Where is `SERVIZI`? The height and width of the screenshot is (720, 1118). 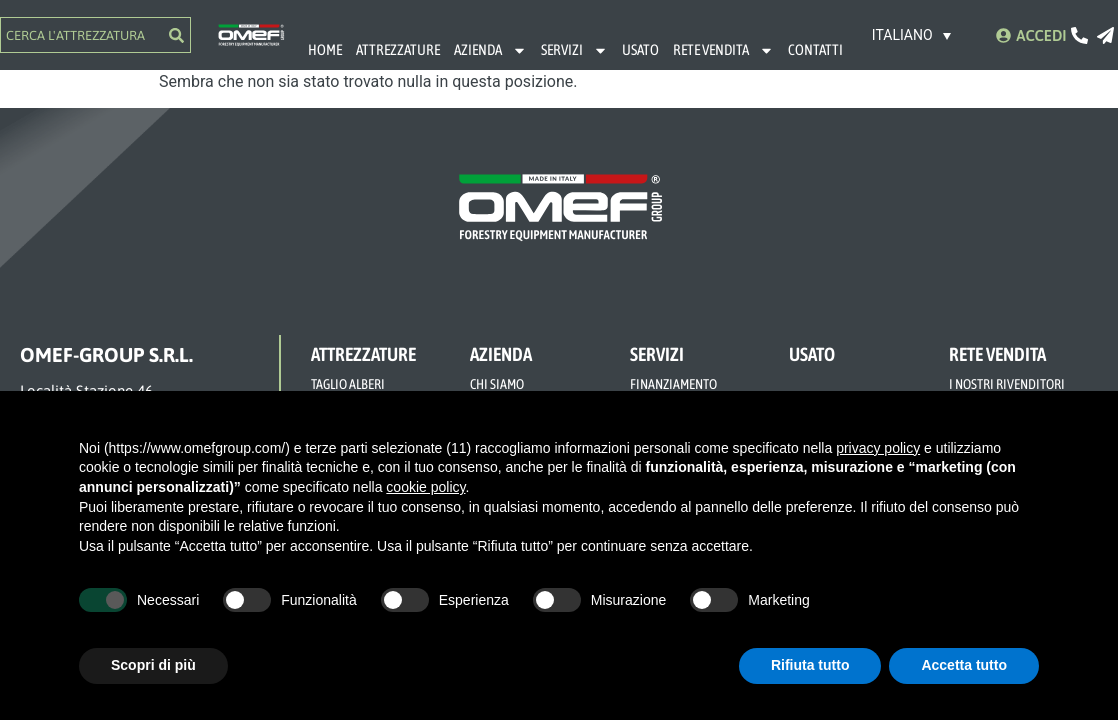
SERVIZI is located at coordinates (574, 50).